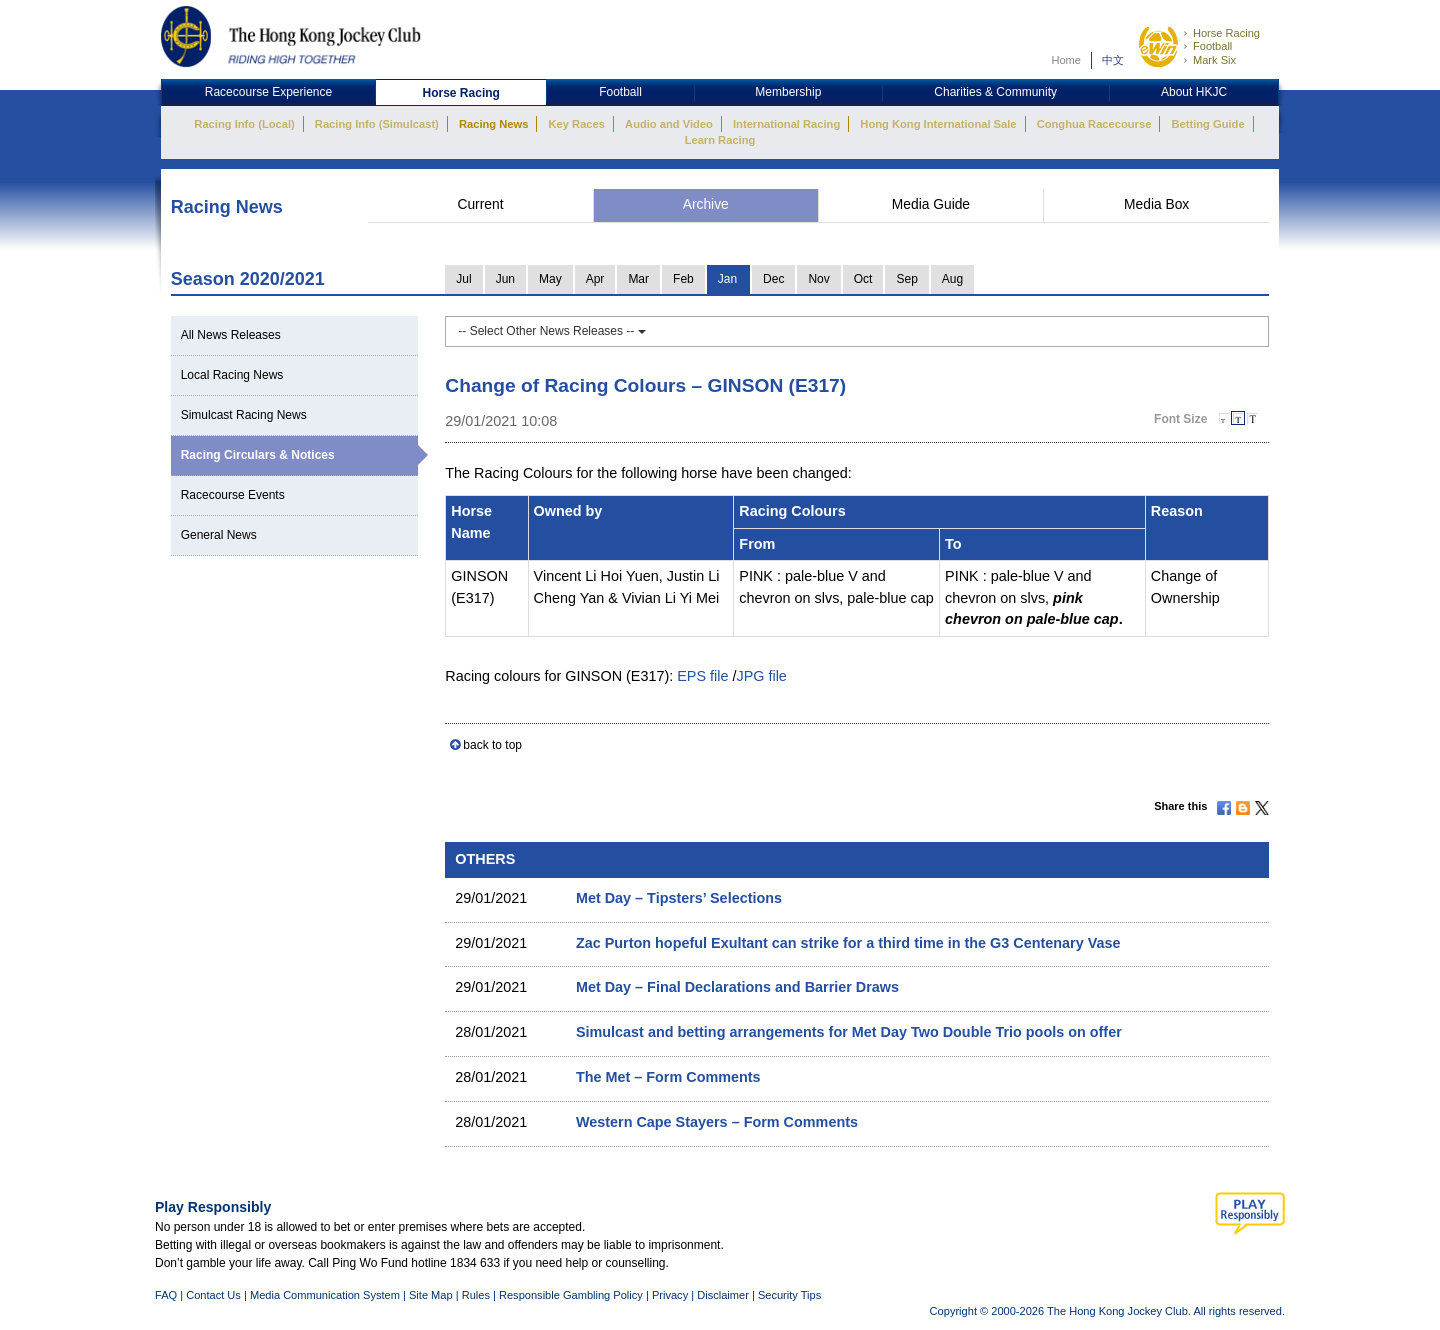 The image size is (1440, 1330). Describe the element at coordinates (1207, 124) in the screenshot. I see `Betting Guide` at that location.